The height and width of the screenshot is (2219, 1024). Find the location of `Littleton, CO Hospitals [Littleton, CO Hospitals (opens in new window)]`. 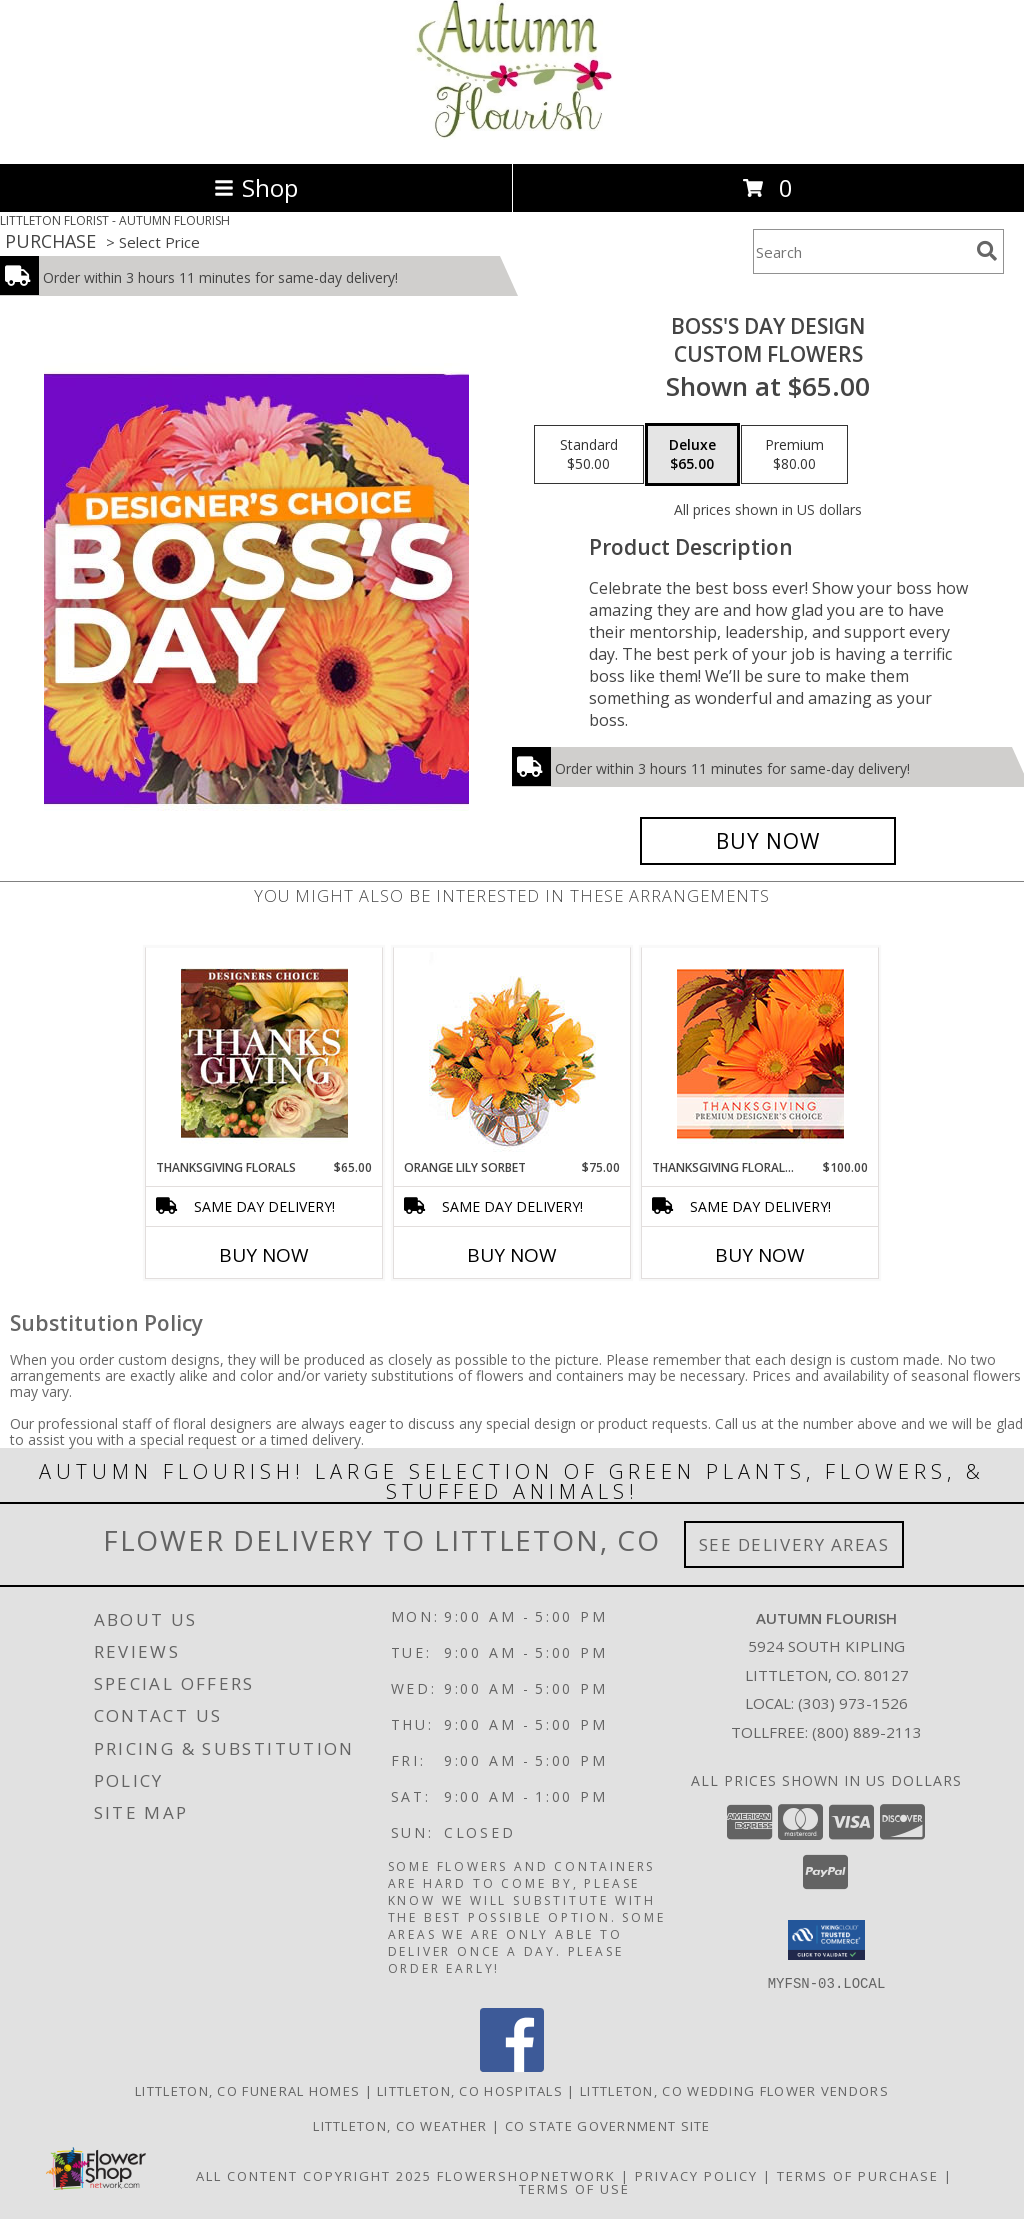

Littleton, CO Hospitals [Littleton, CO Hospitals (opens in new window)] is located at coordinates (470, 2090).